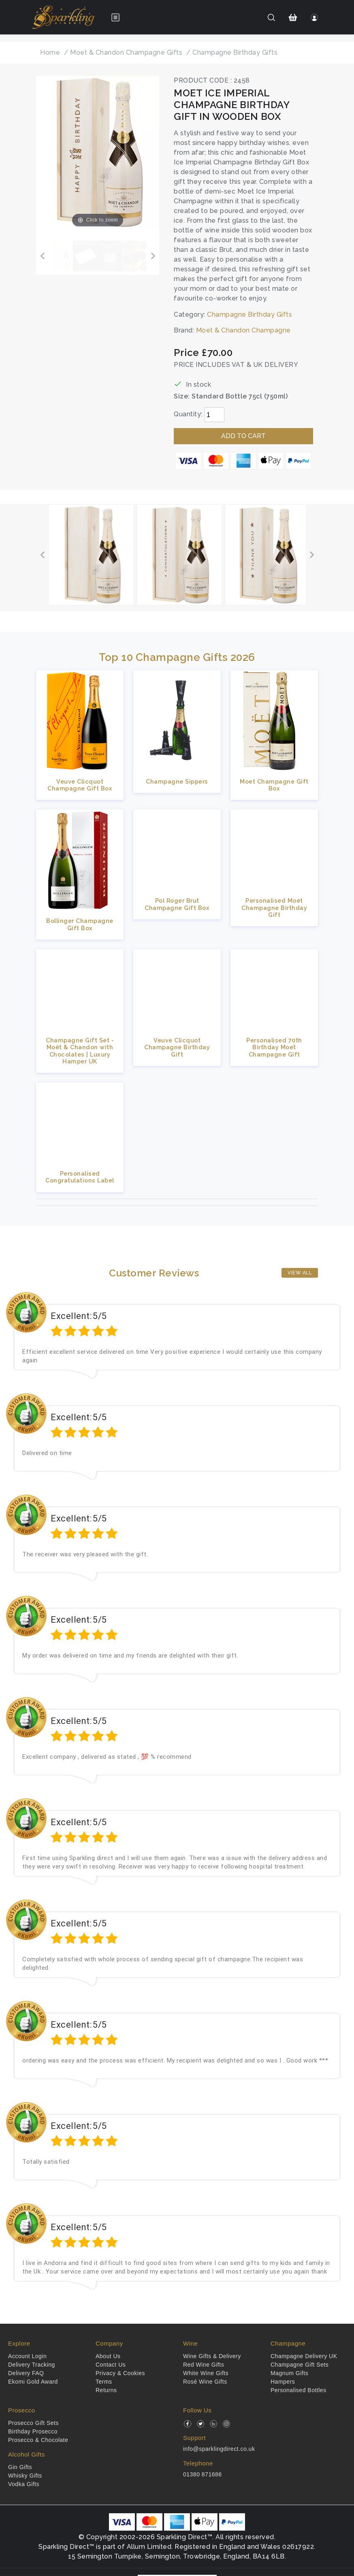 The height and width of the screenshot is (2576, 354). Describe the element at coordinates (20, 2467) in the screenshot. I see `Gin Gifts` at that location.